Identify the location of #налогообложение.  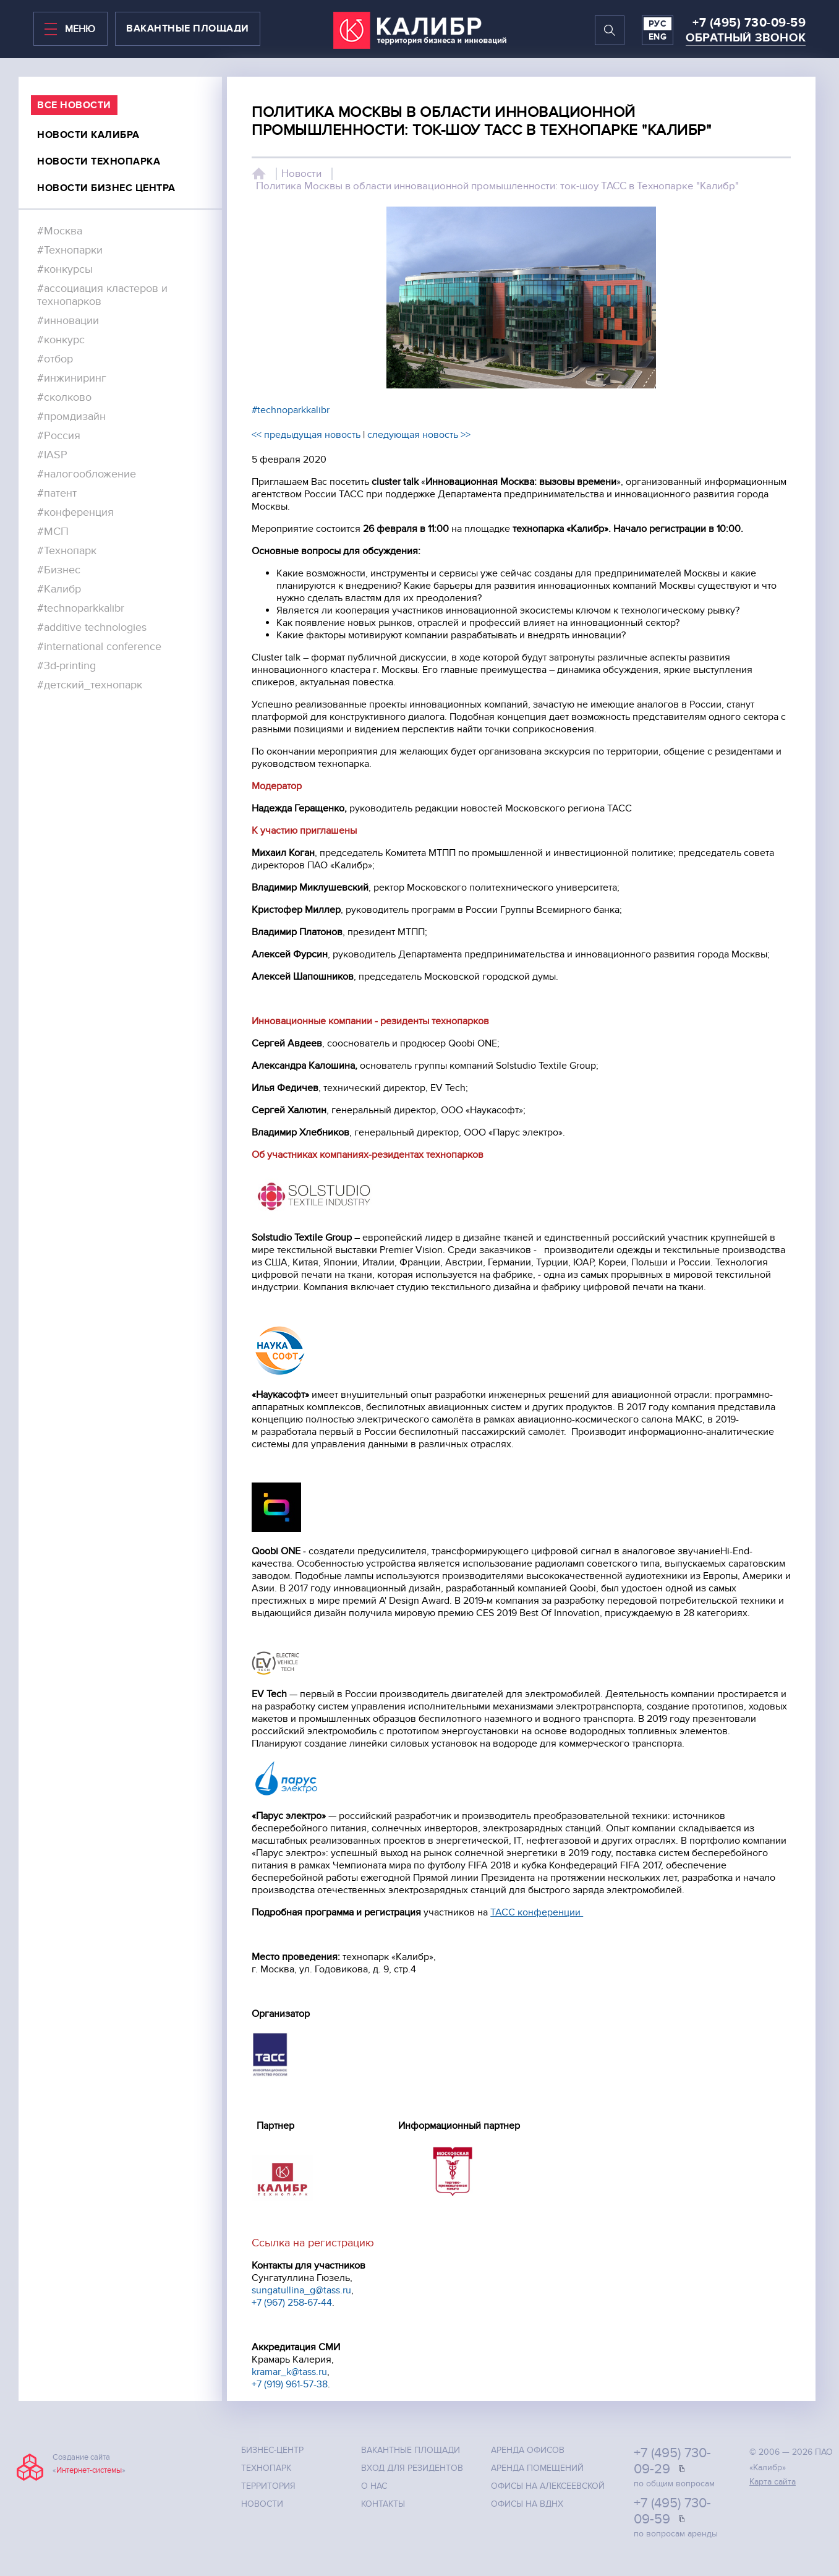
(86, 474).